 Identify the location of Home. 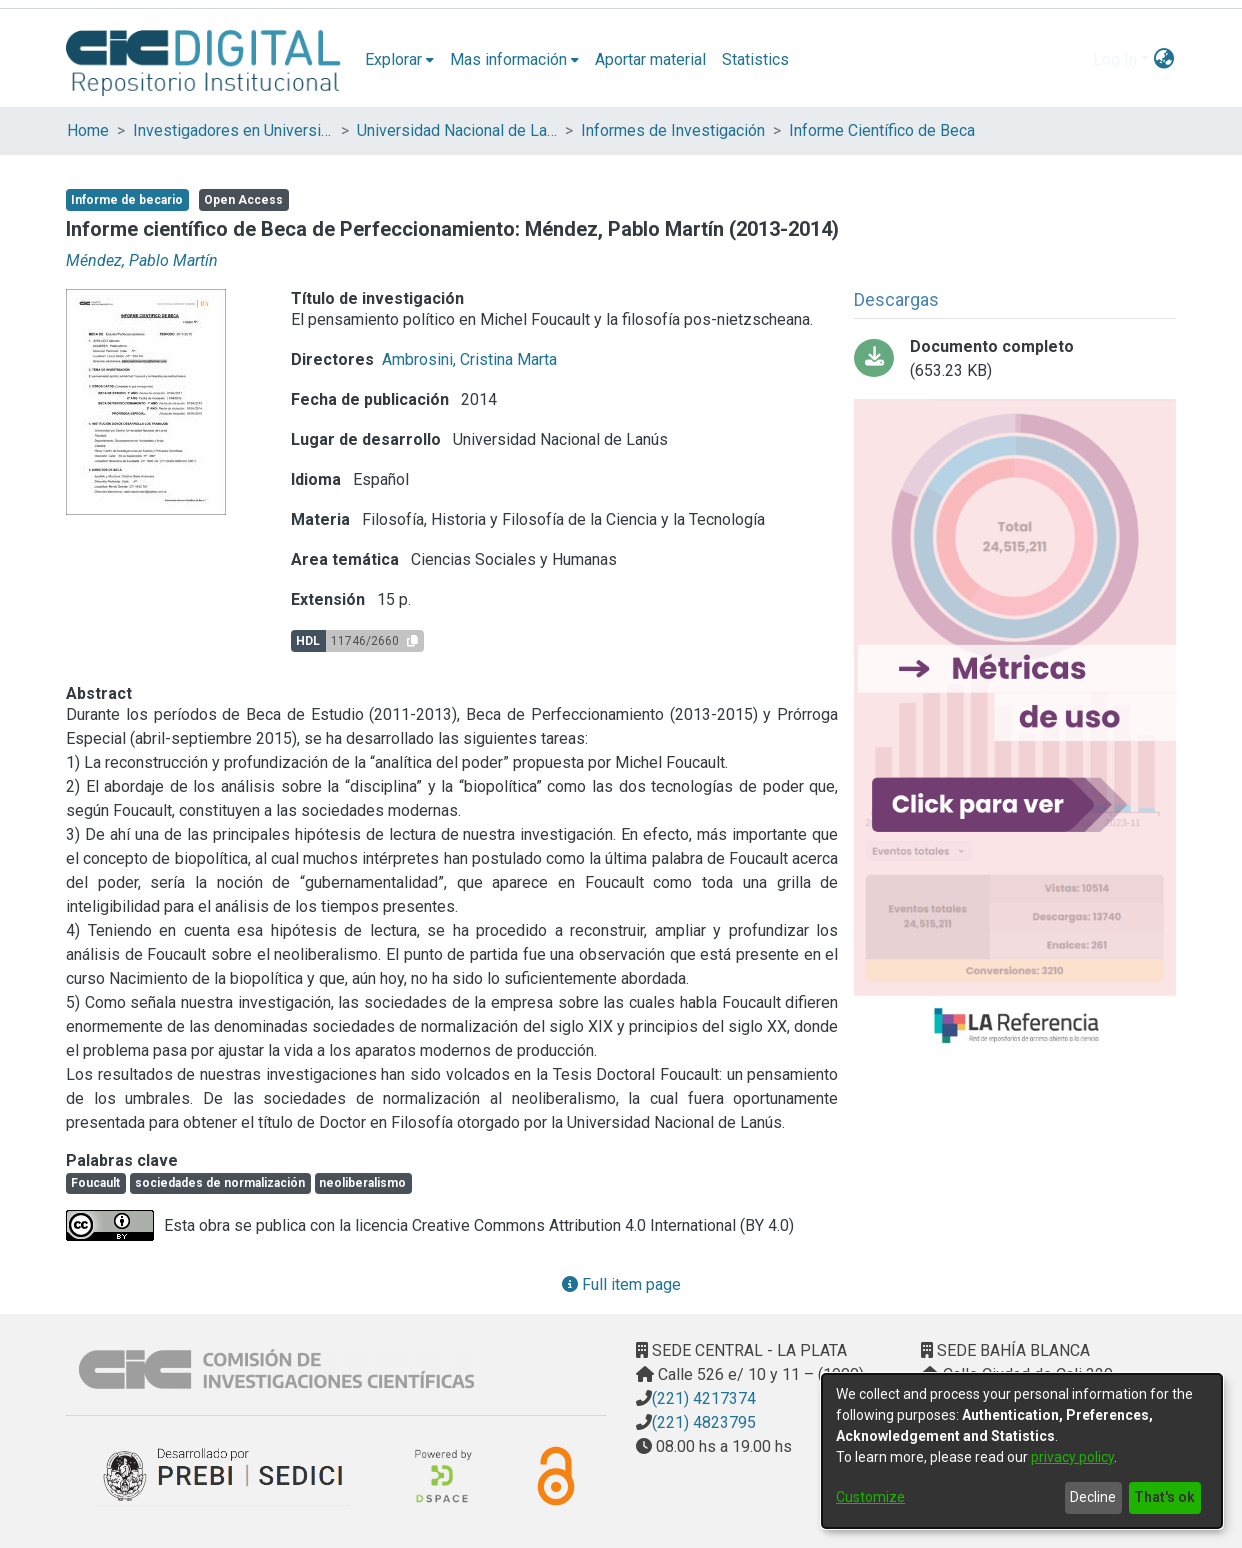
(88, 130).